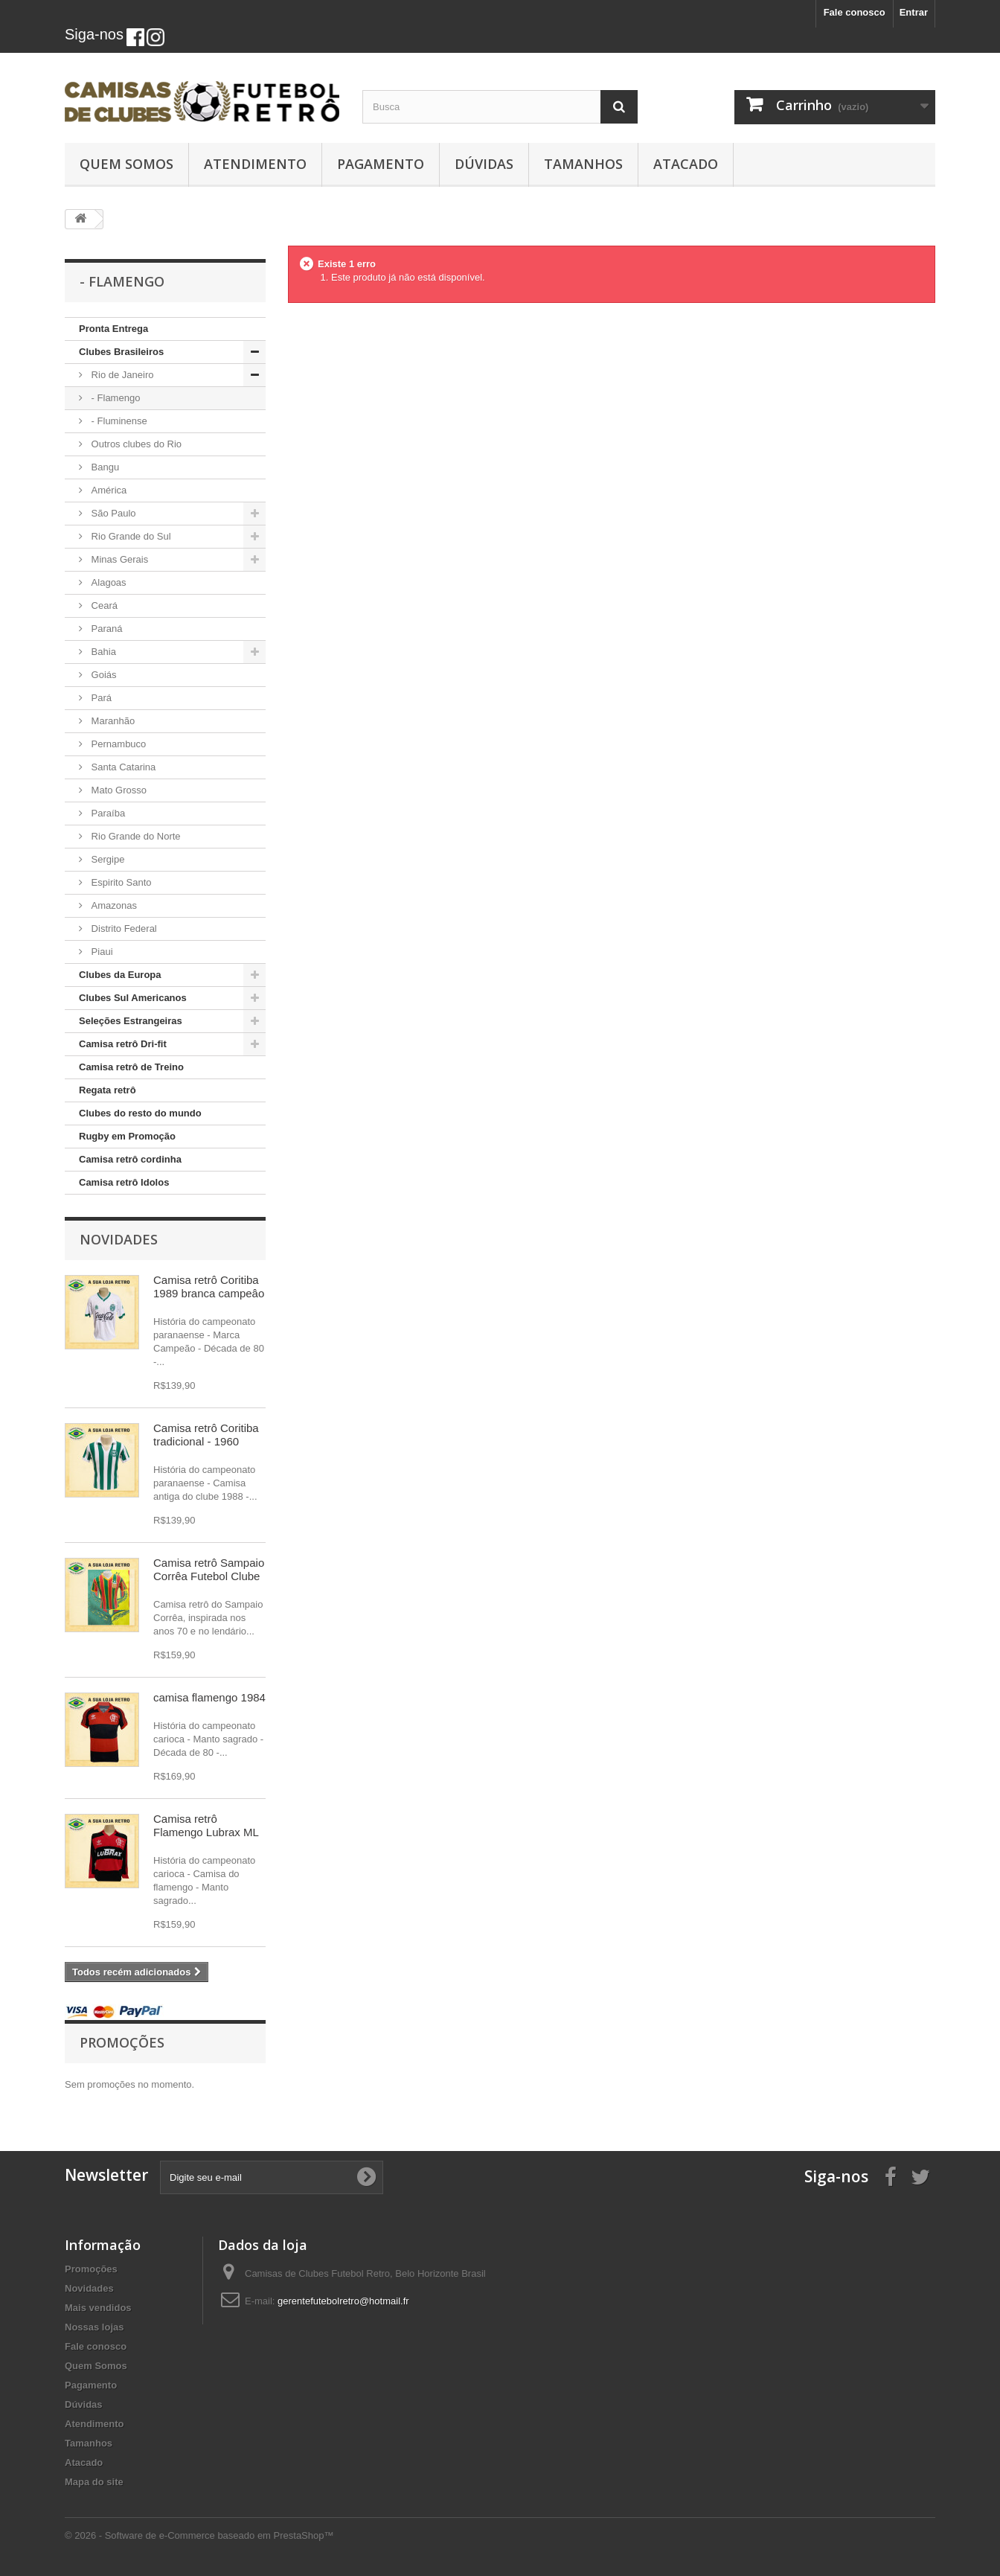  Describe the element at coordinates (100, 697) in the screenshot. I see `Pará` at that location.